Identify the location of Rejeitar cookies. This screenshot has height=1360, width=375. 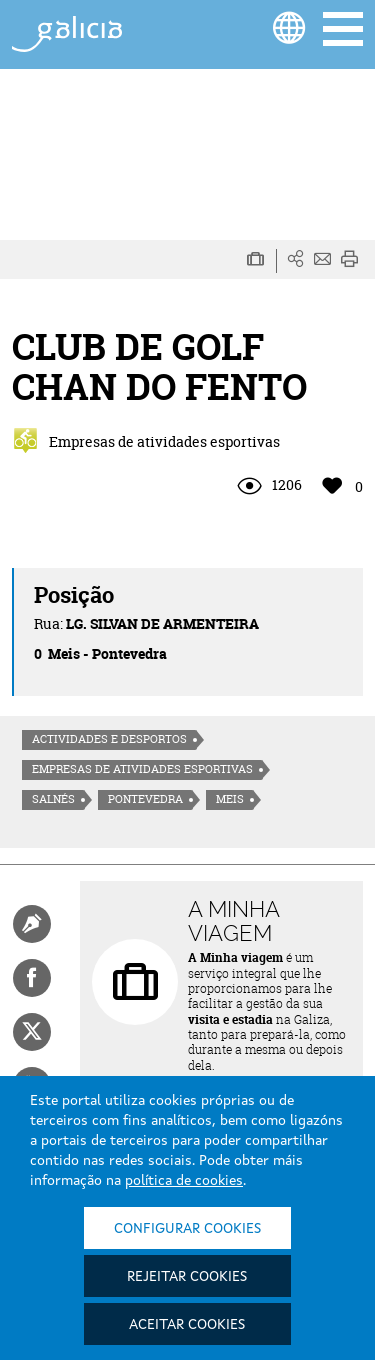
(187, 1277).